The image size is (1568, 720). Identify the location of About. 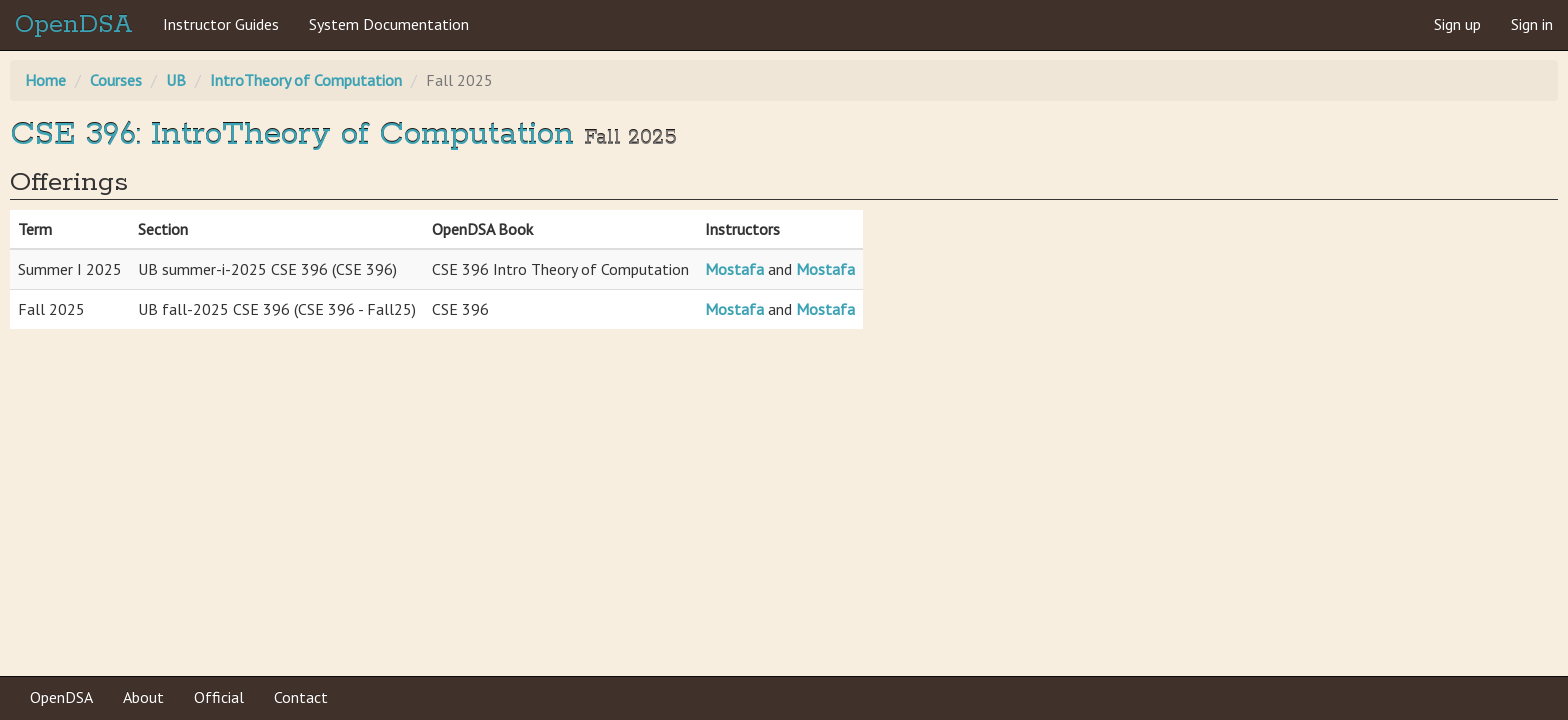
(143, 697).